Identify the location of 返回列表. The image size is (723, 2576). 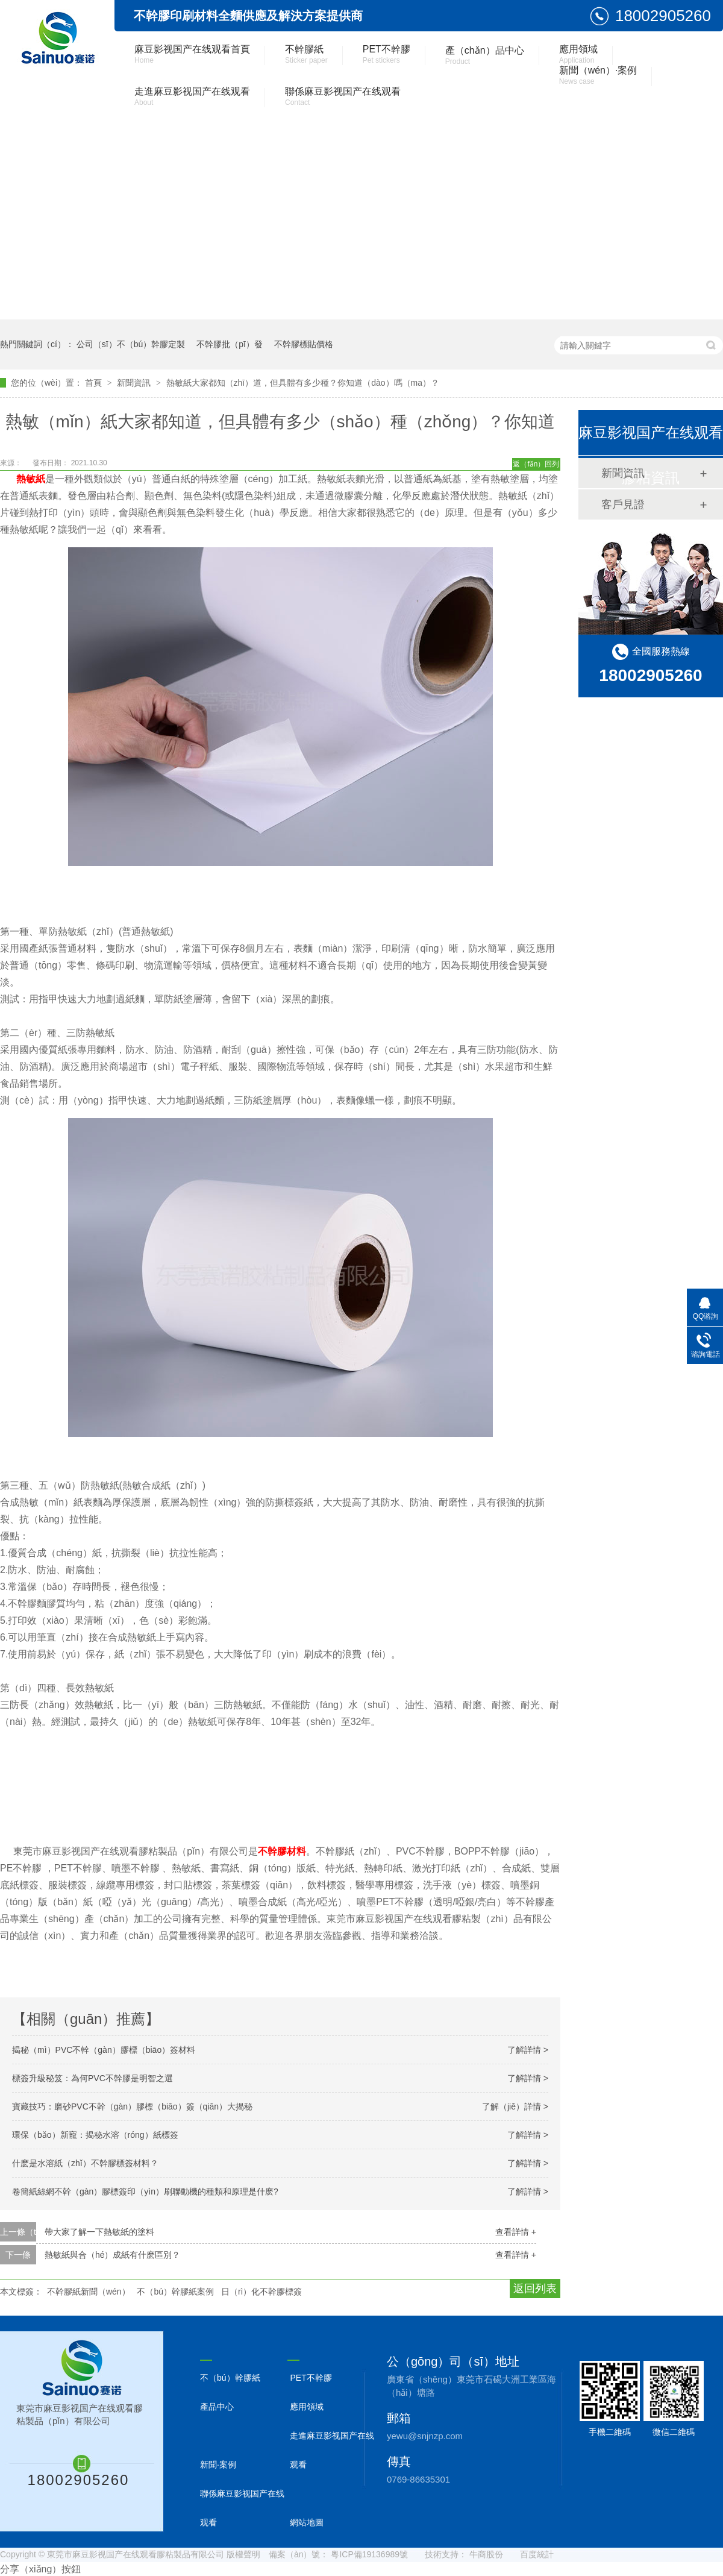
(535, 2288).